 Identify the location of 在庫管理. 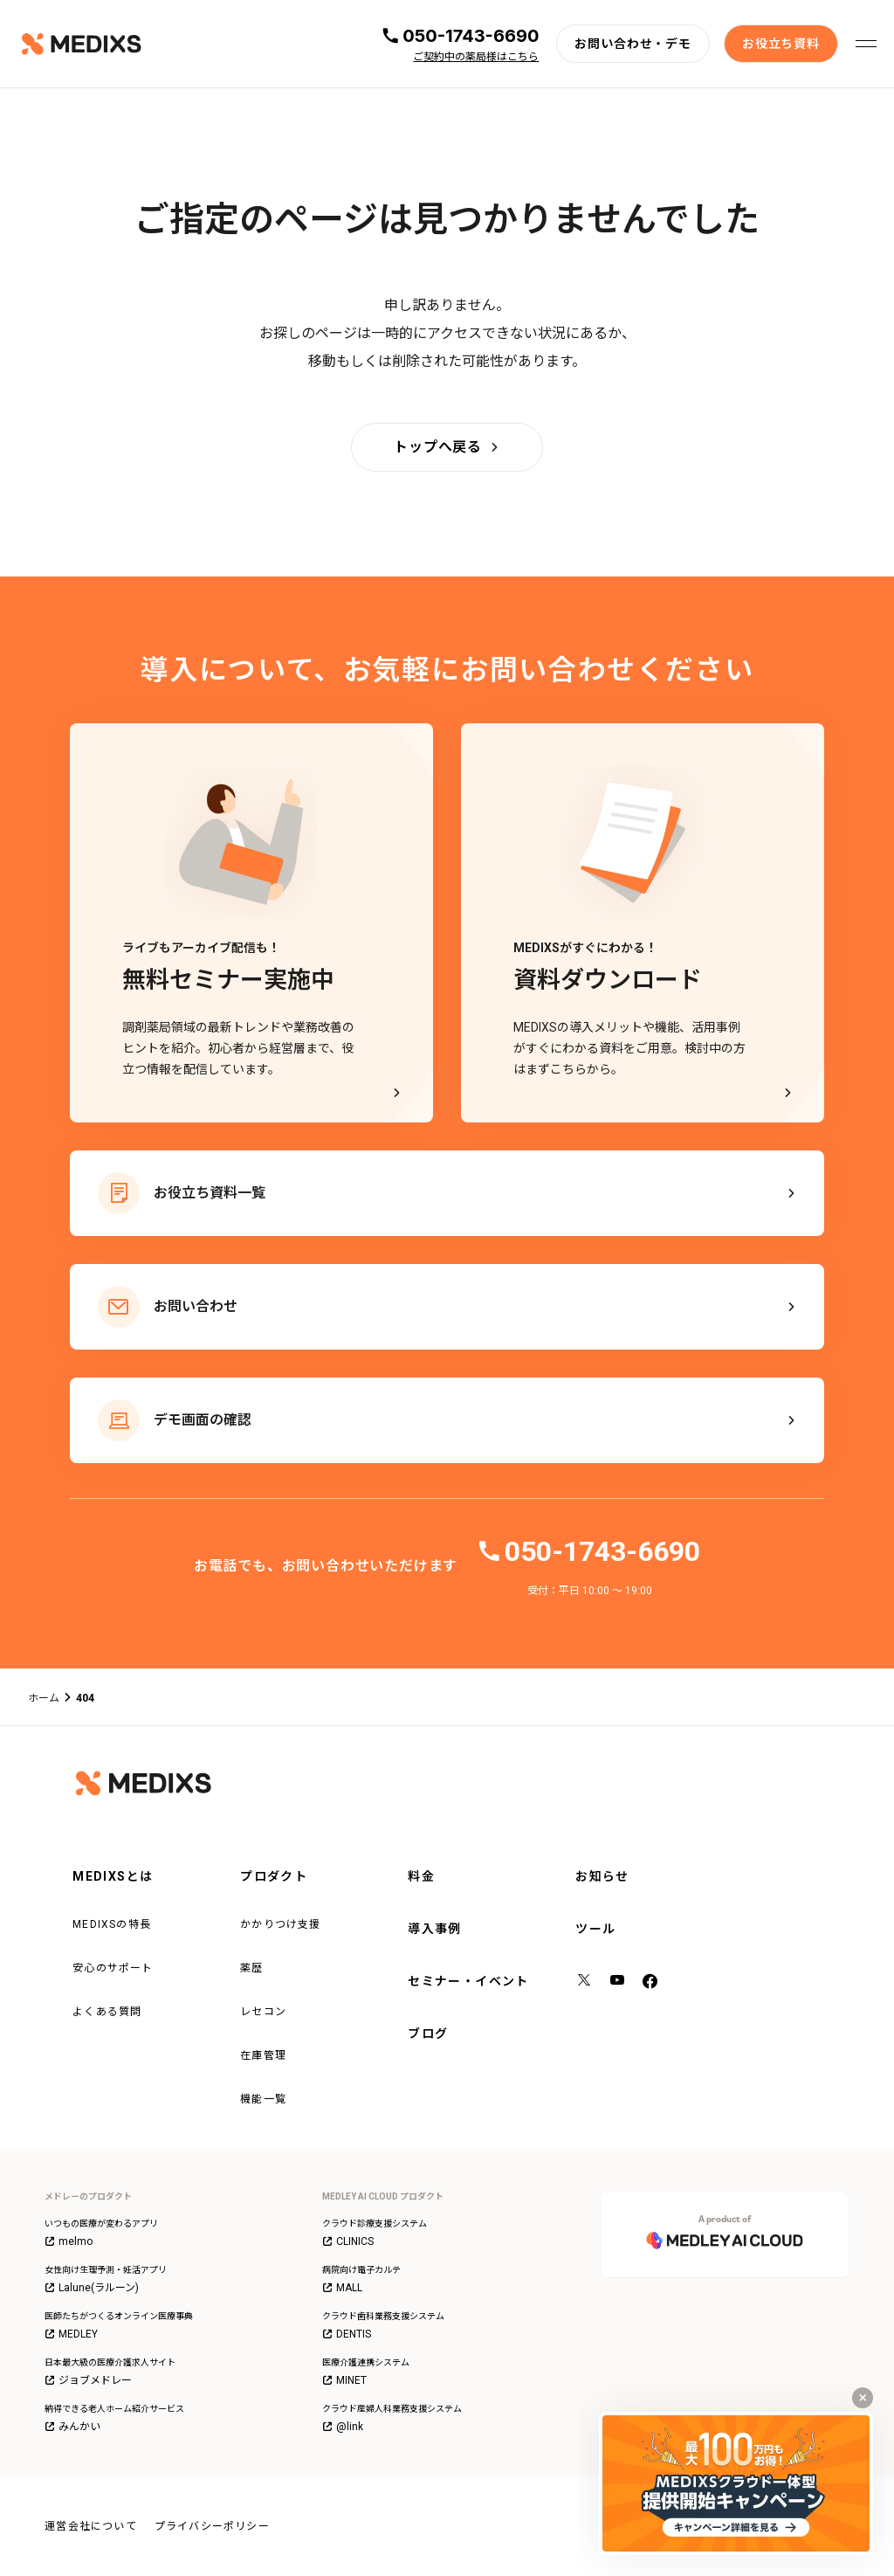
(263, 2055).